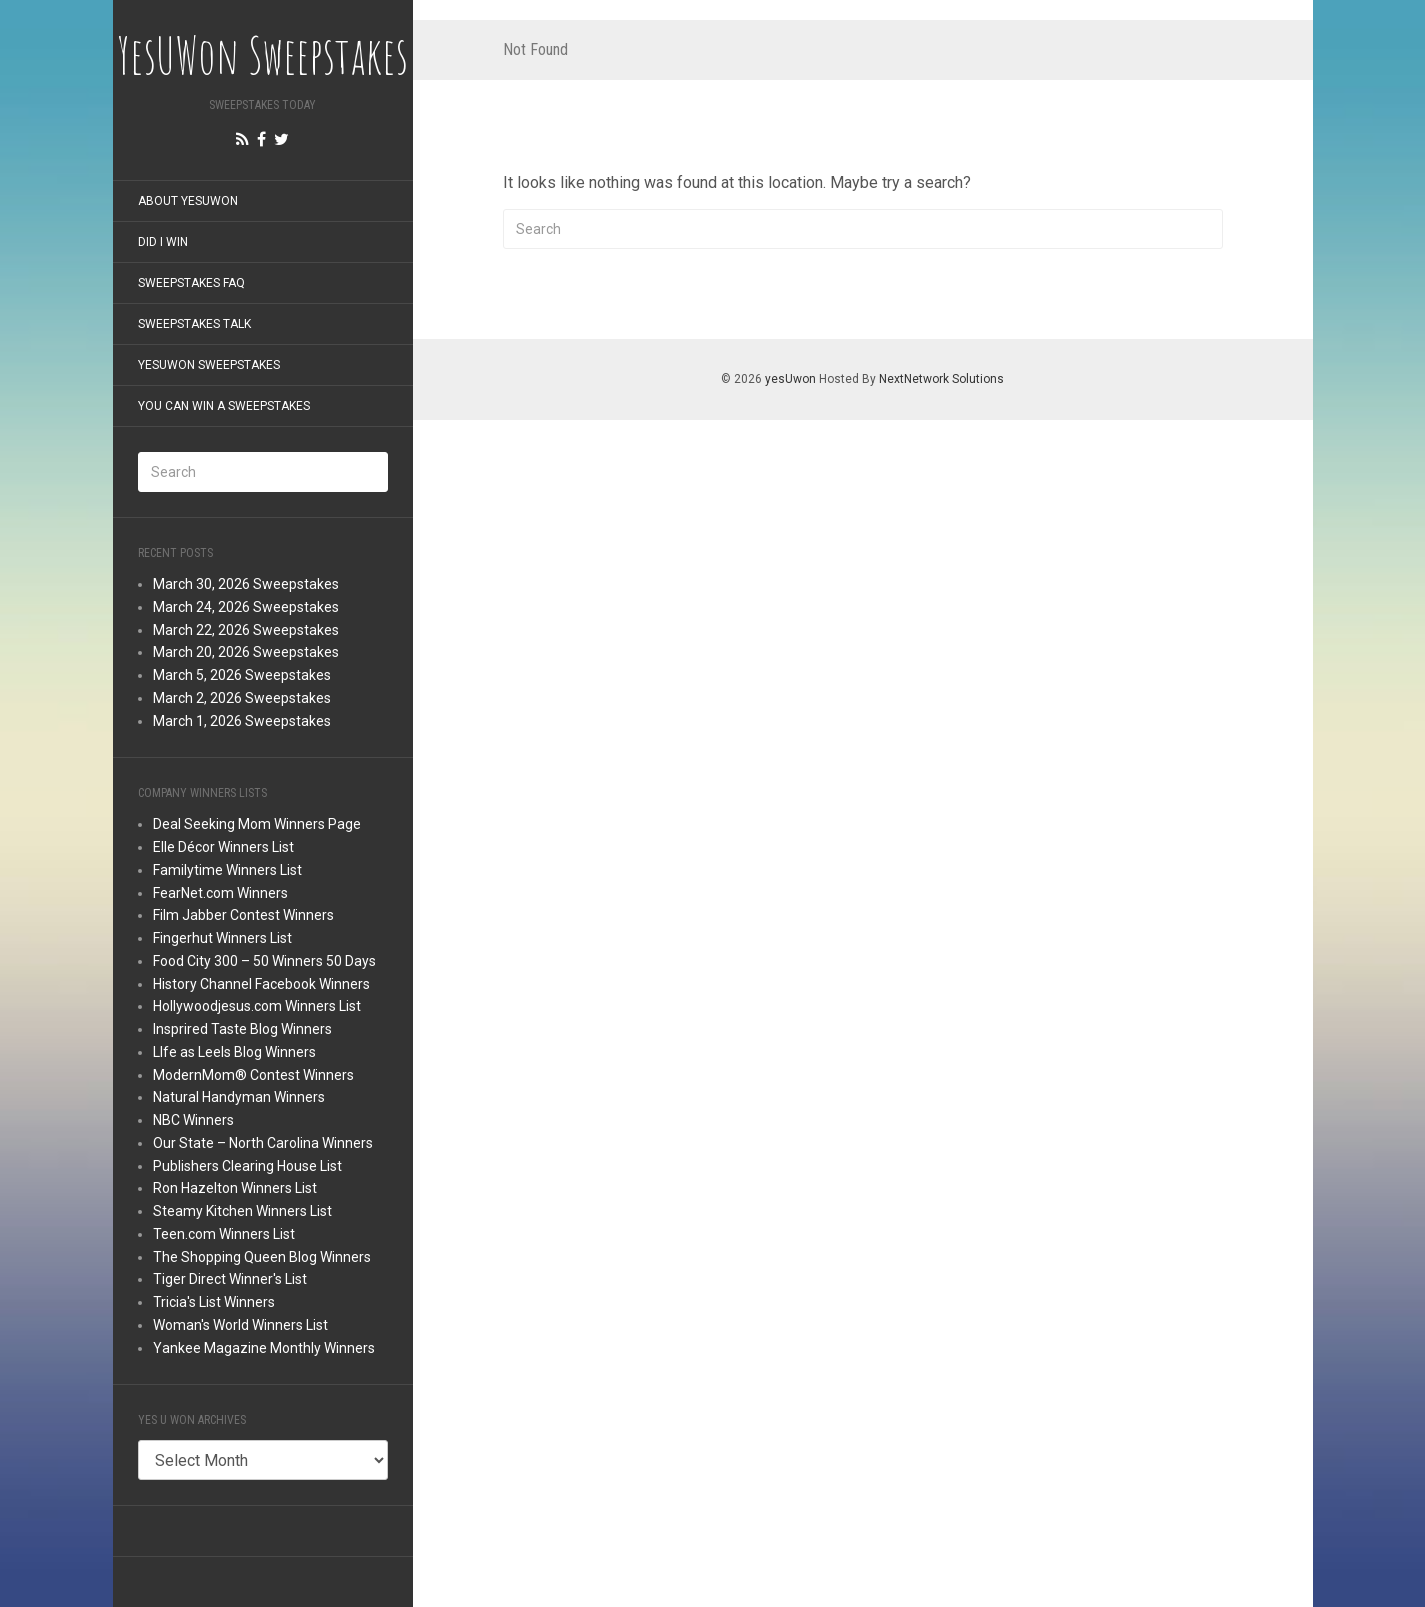  What do you see at coordinates (188, 201) in the screenshot?
I see `About YesUWon` at bounding box center [188, 201].